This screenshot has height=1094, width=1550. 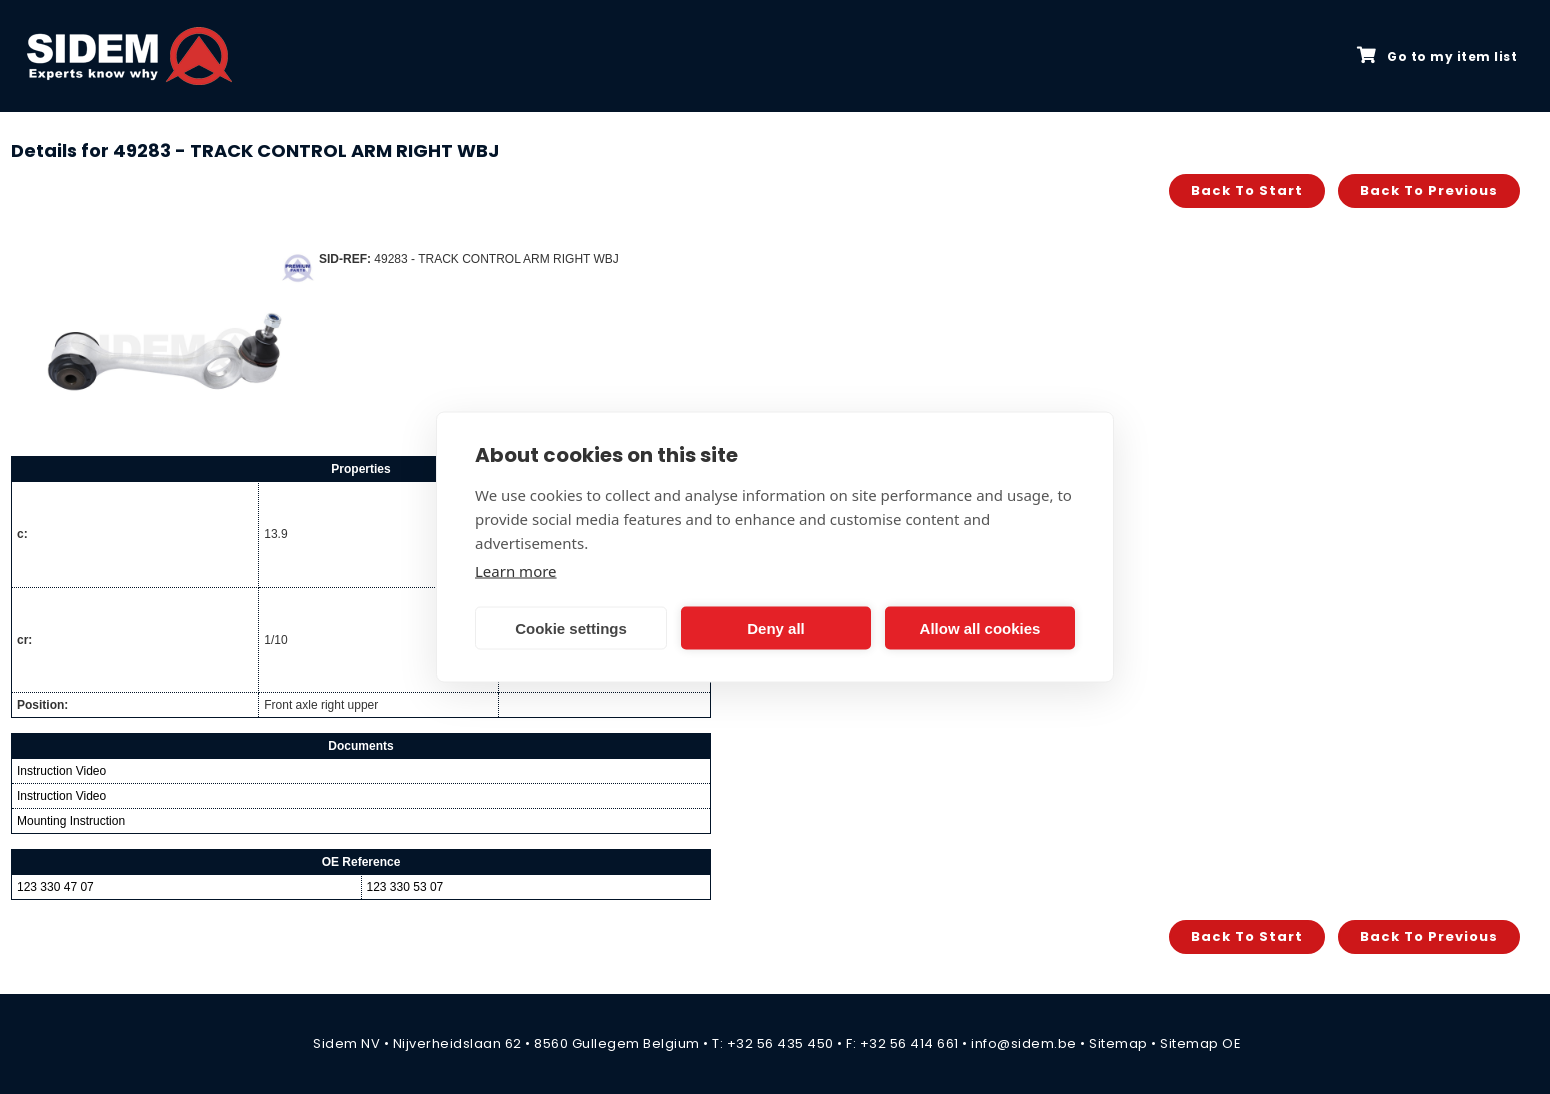 What do you see at coordinates (71, 821) in the screenshot?
I see `Mounting Instruction` at bounding box center [71, 821].